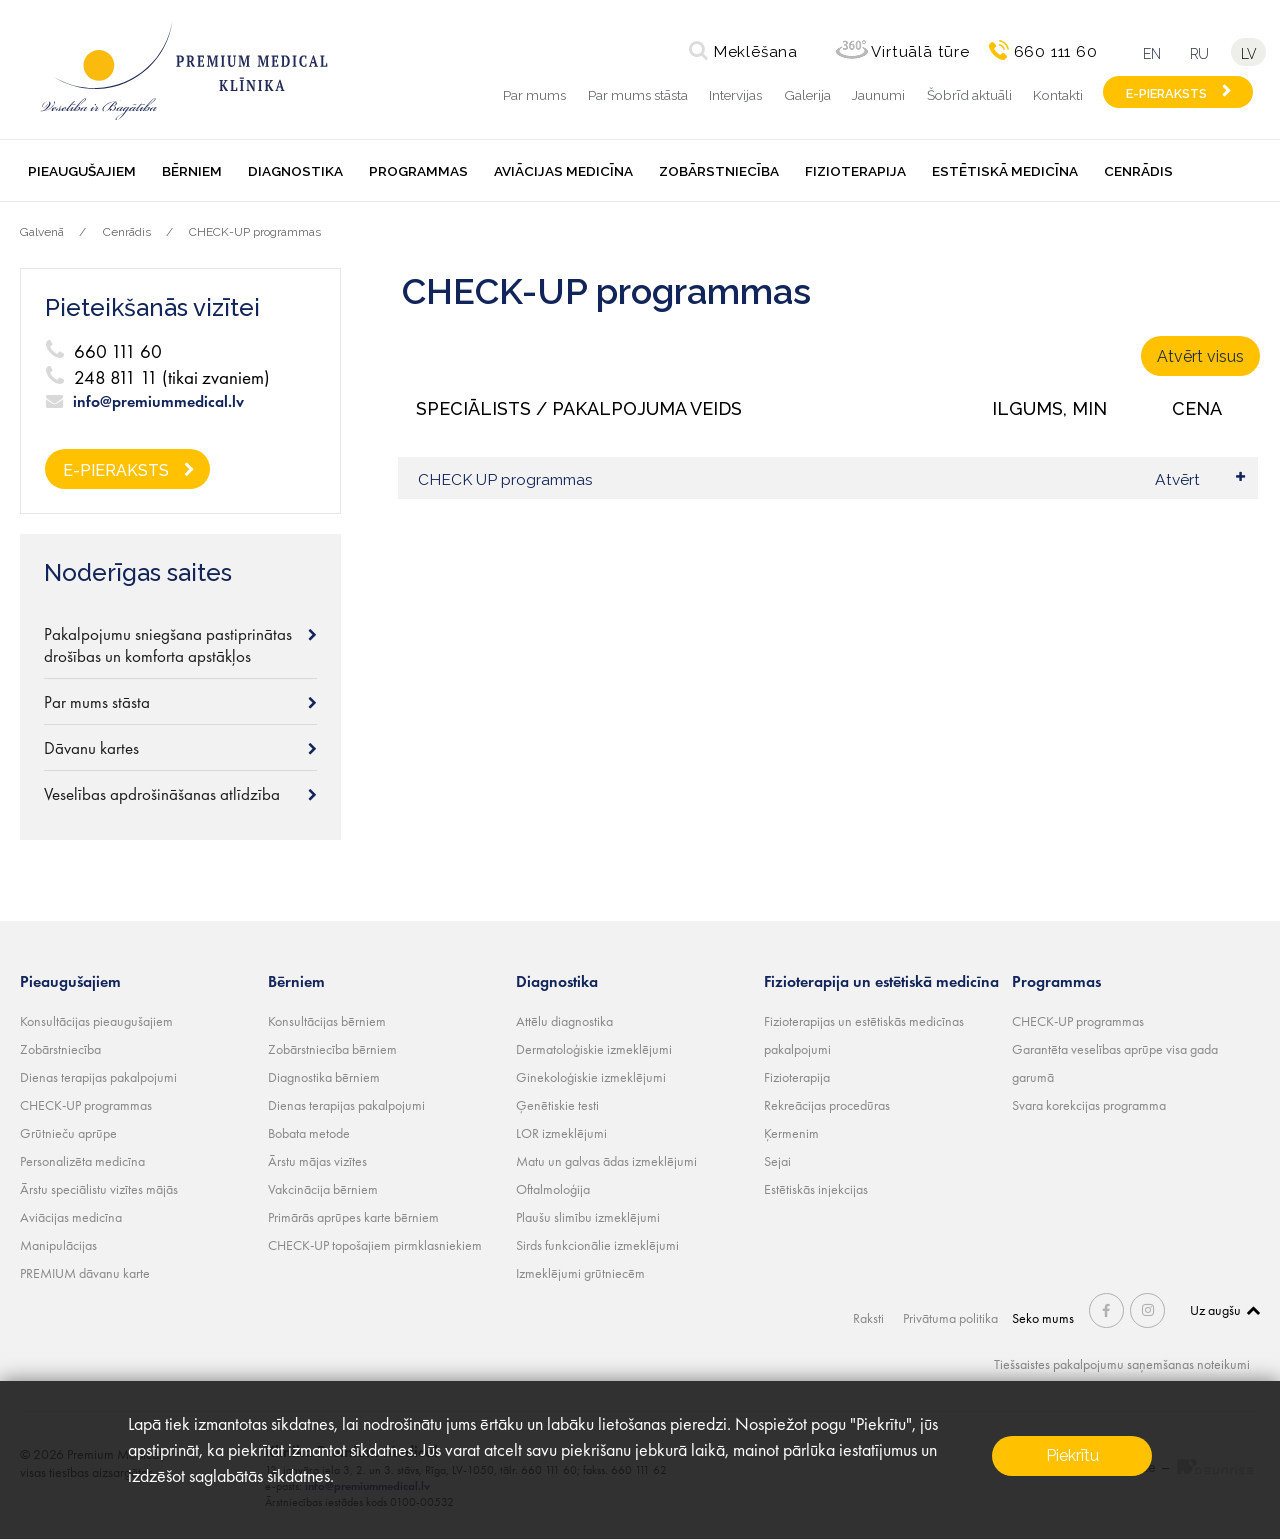 The image size is (1280, 1540). I want to click on Programmas, so click(418, 171).